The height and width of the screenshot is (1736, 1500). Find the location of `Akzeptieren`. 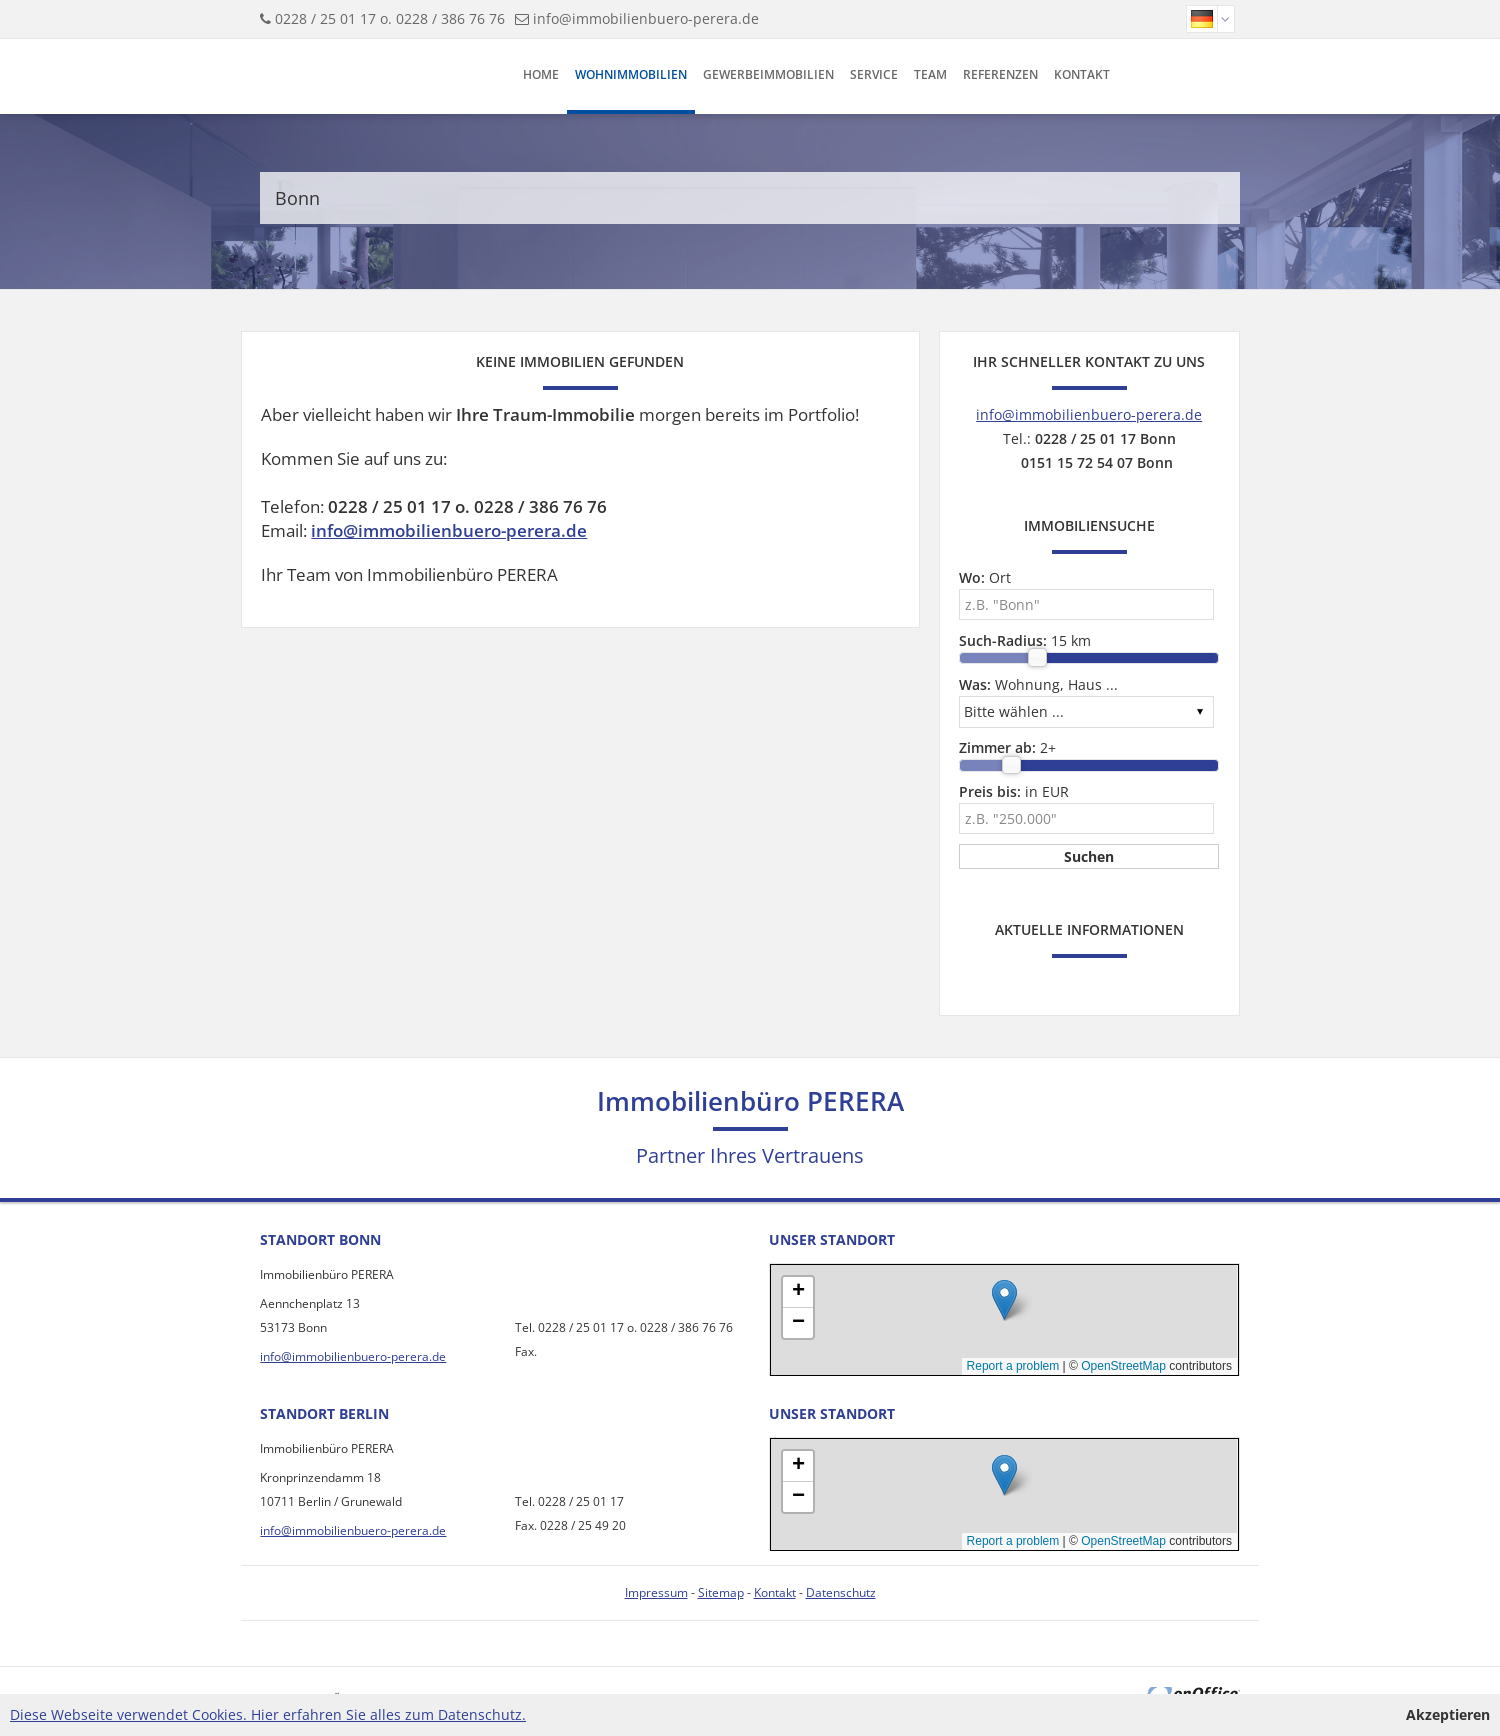

Akzeptieren is located at coordinates (1448, 1714).